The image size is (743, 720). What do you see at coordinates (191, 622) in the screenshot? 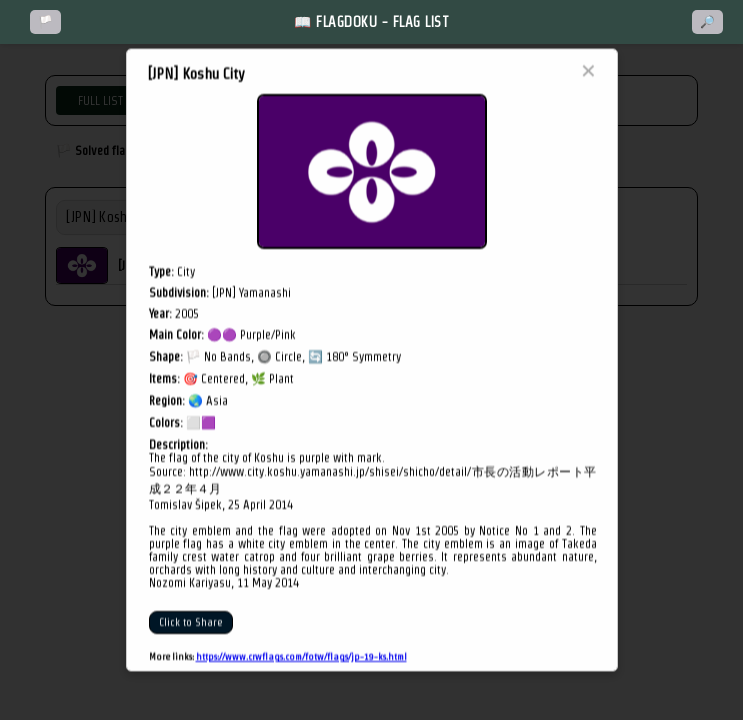
I see `Click to Share` at bounding box center [191, 622].